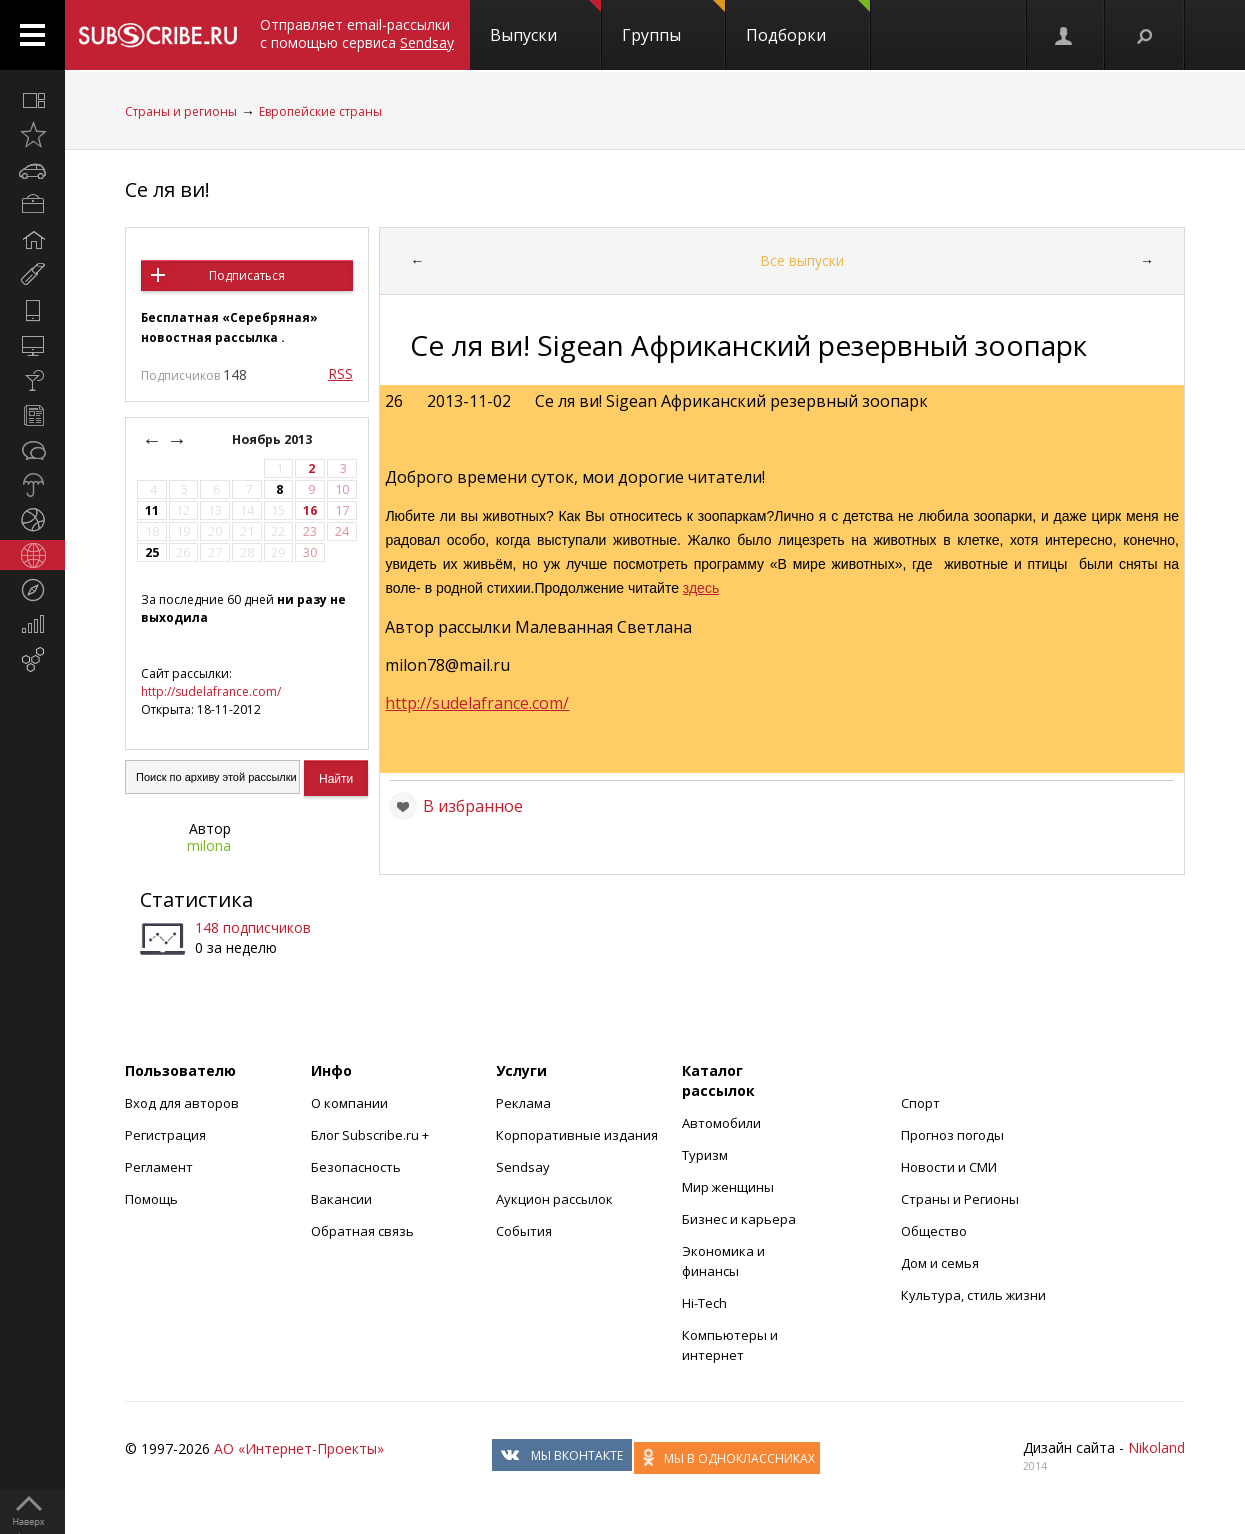 Image resolution: width=1245 pixels, height=1534 pixels. I want to click on Помощь, so click(151, 1199).